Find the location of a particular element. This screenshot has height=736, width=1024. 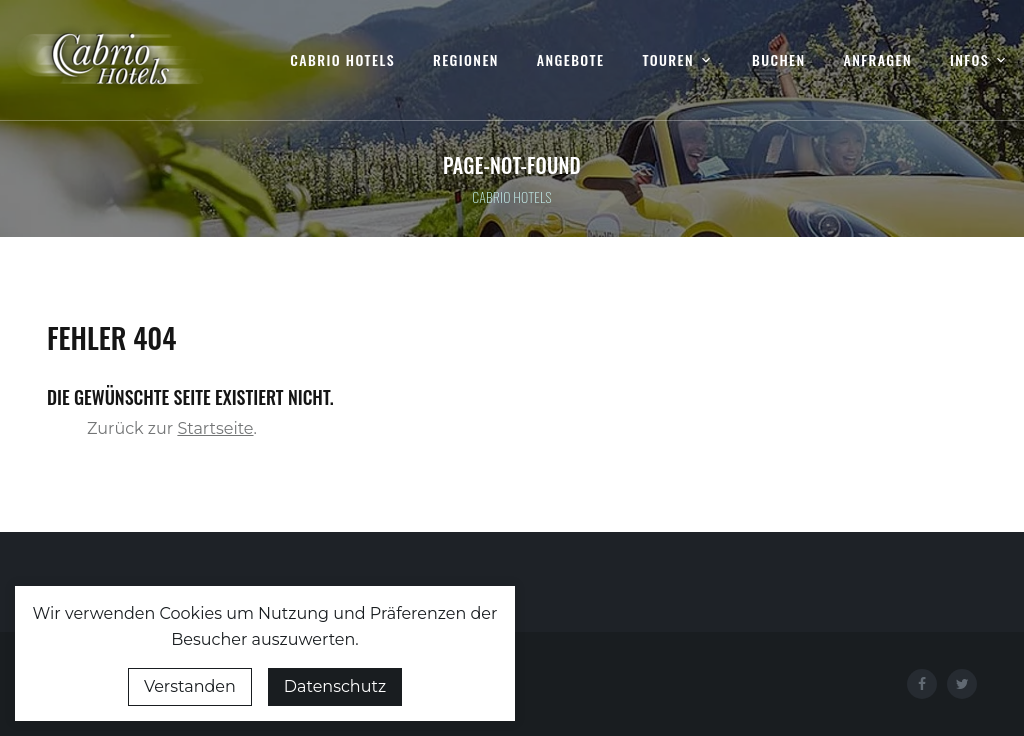

Angebote is located at coordinates (571, 60).